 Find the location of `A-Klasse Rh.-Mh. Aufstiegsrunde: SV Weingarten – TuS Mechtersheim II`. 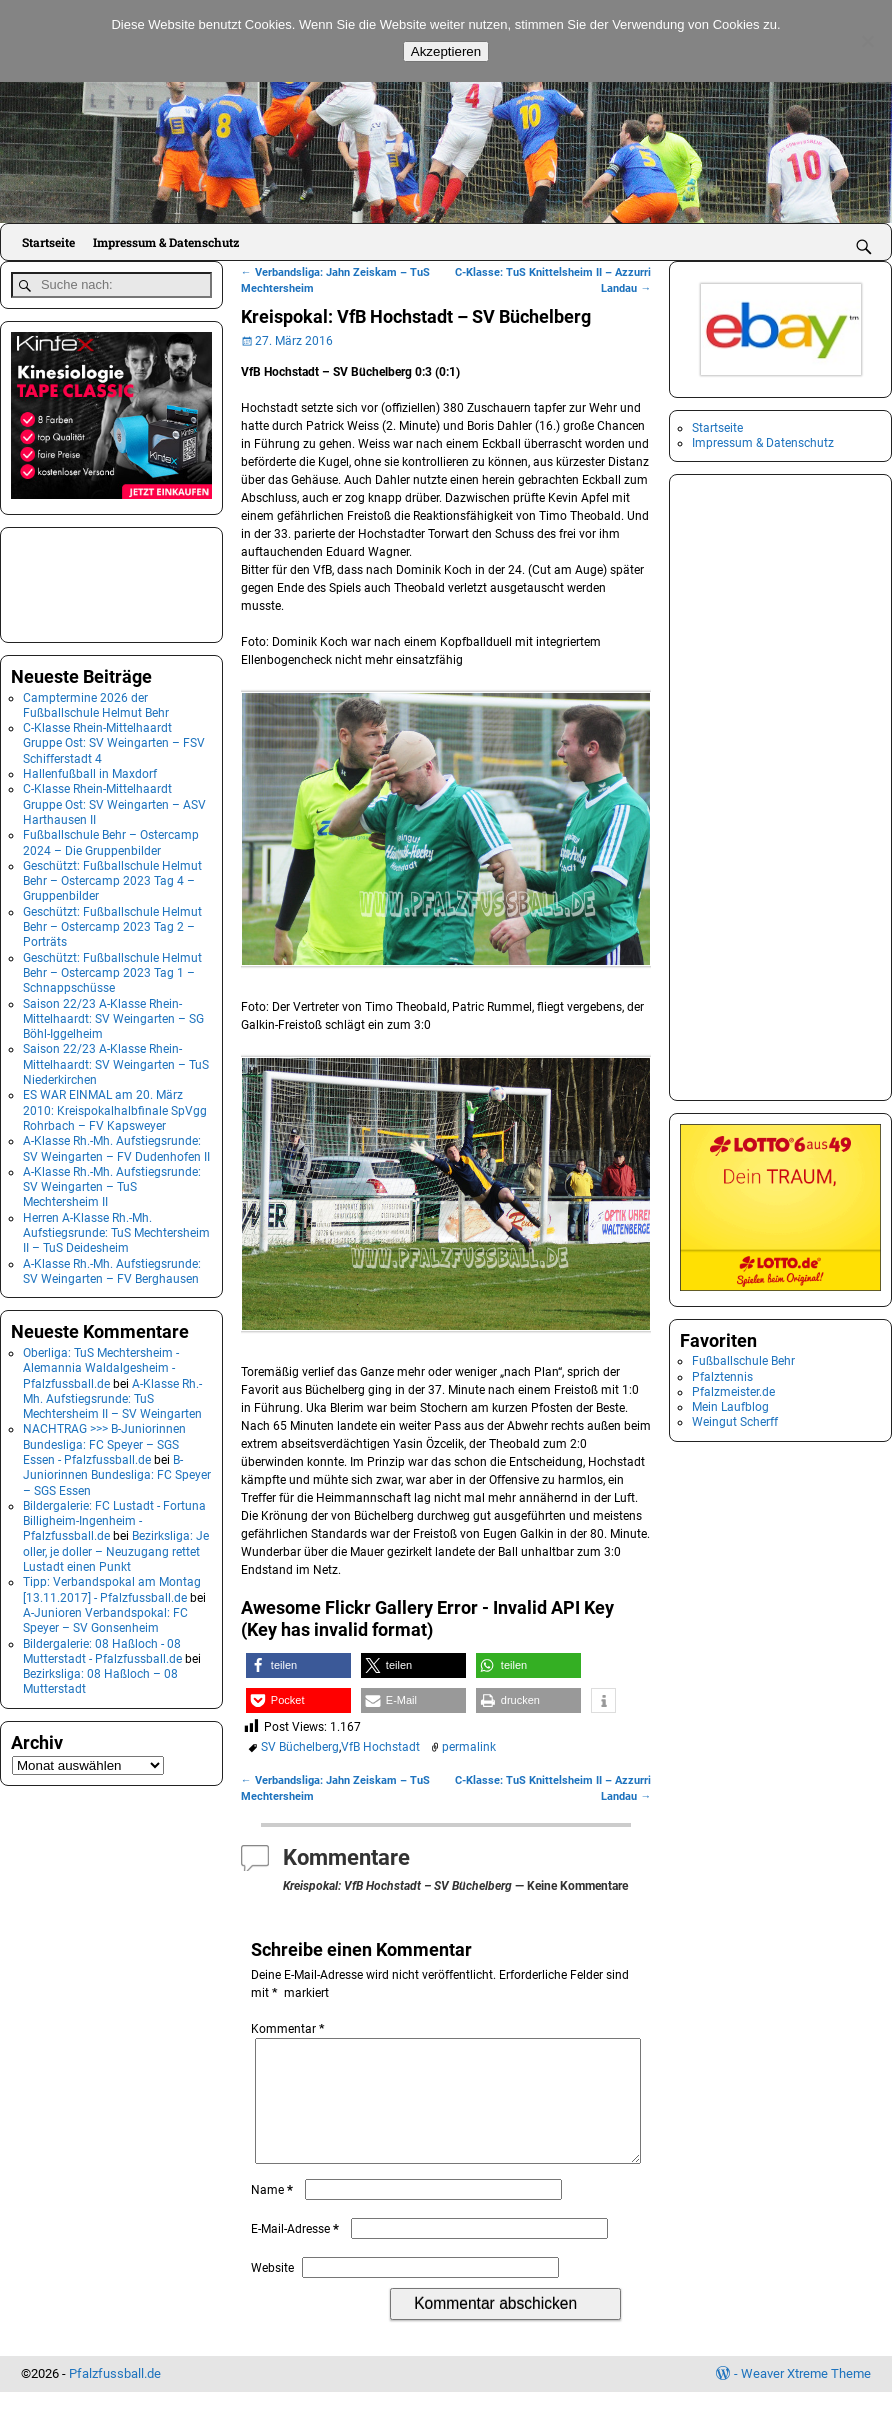

A-Klasse Rh.-Mh. Aufstiegsrunde: SV Weingarten – TuS Mechtersheim II is located at coordinates (112, 1183).